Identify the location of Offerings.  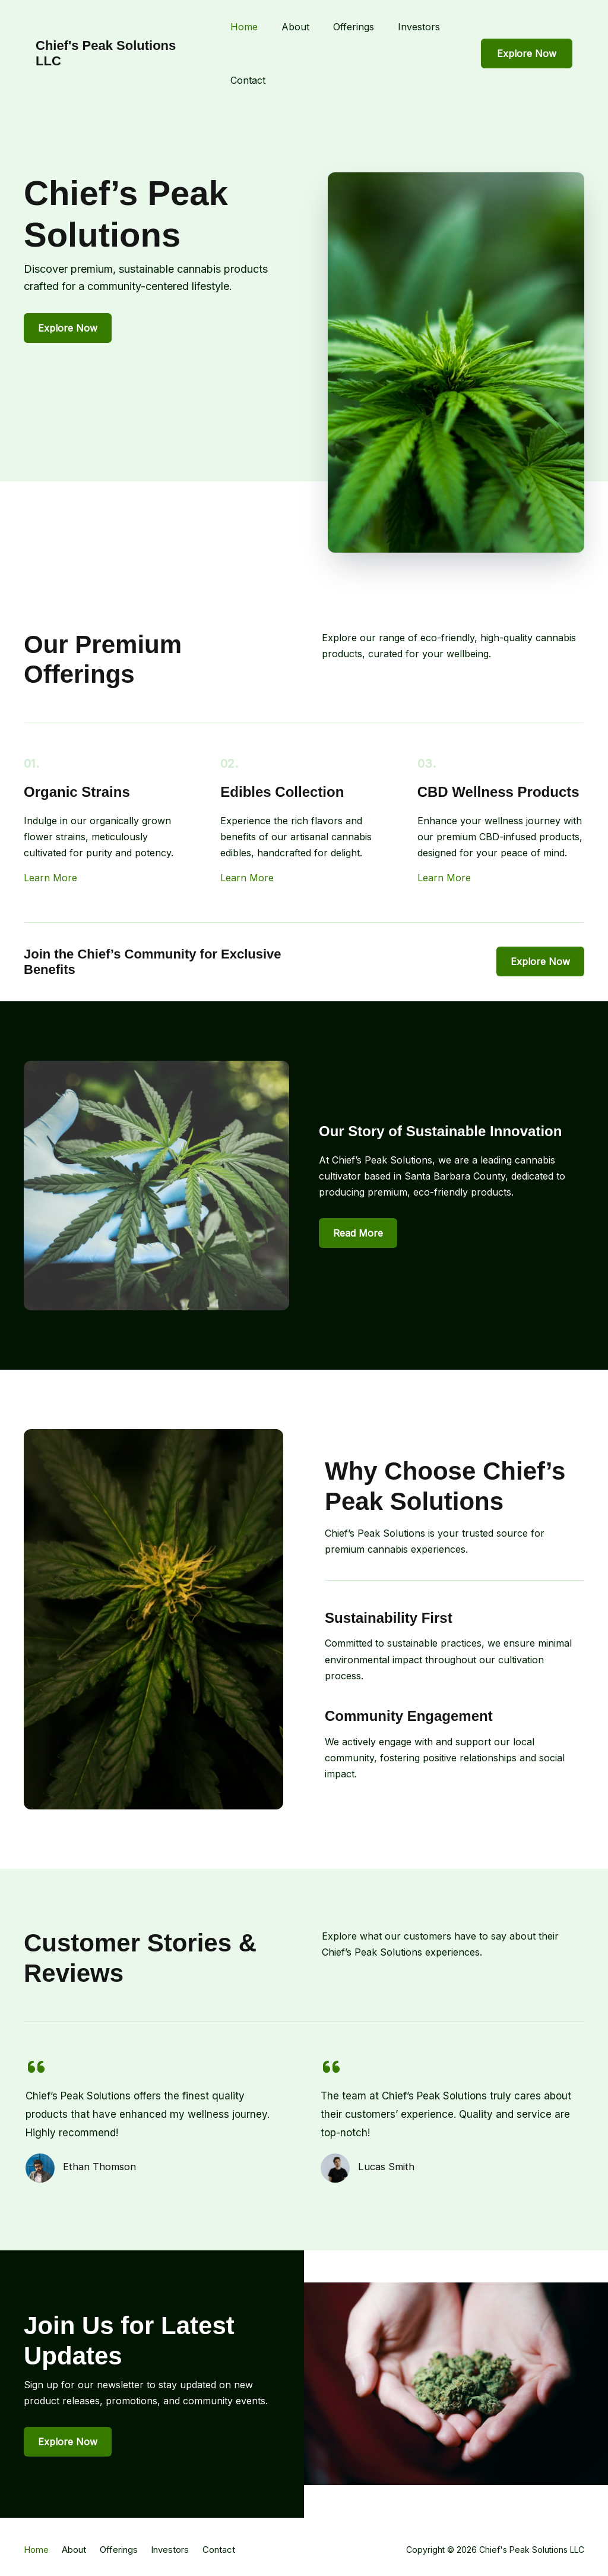
(353, 27).